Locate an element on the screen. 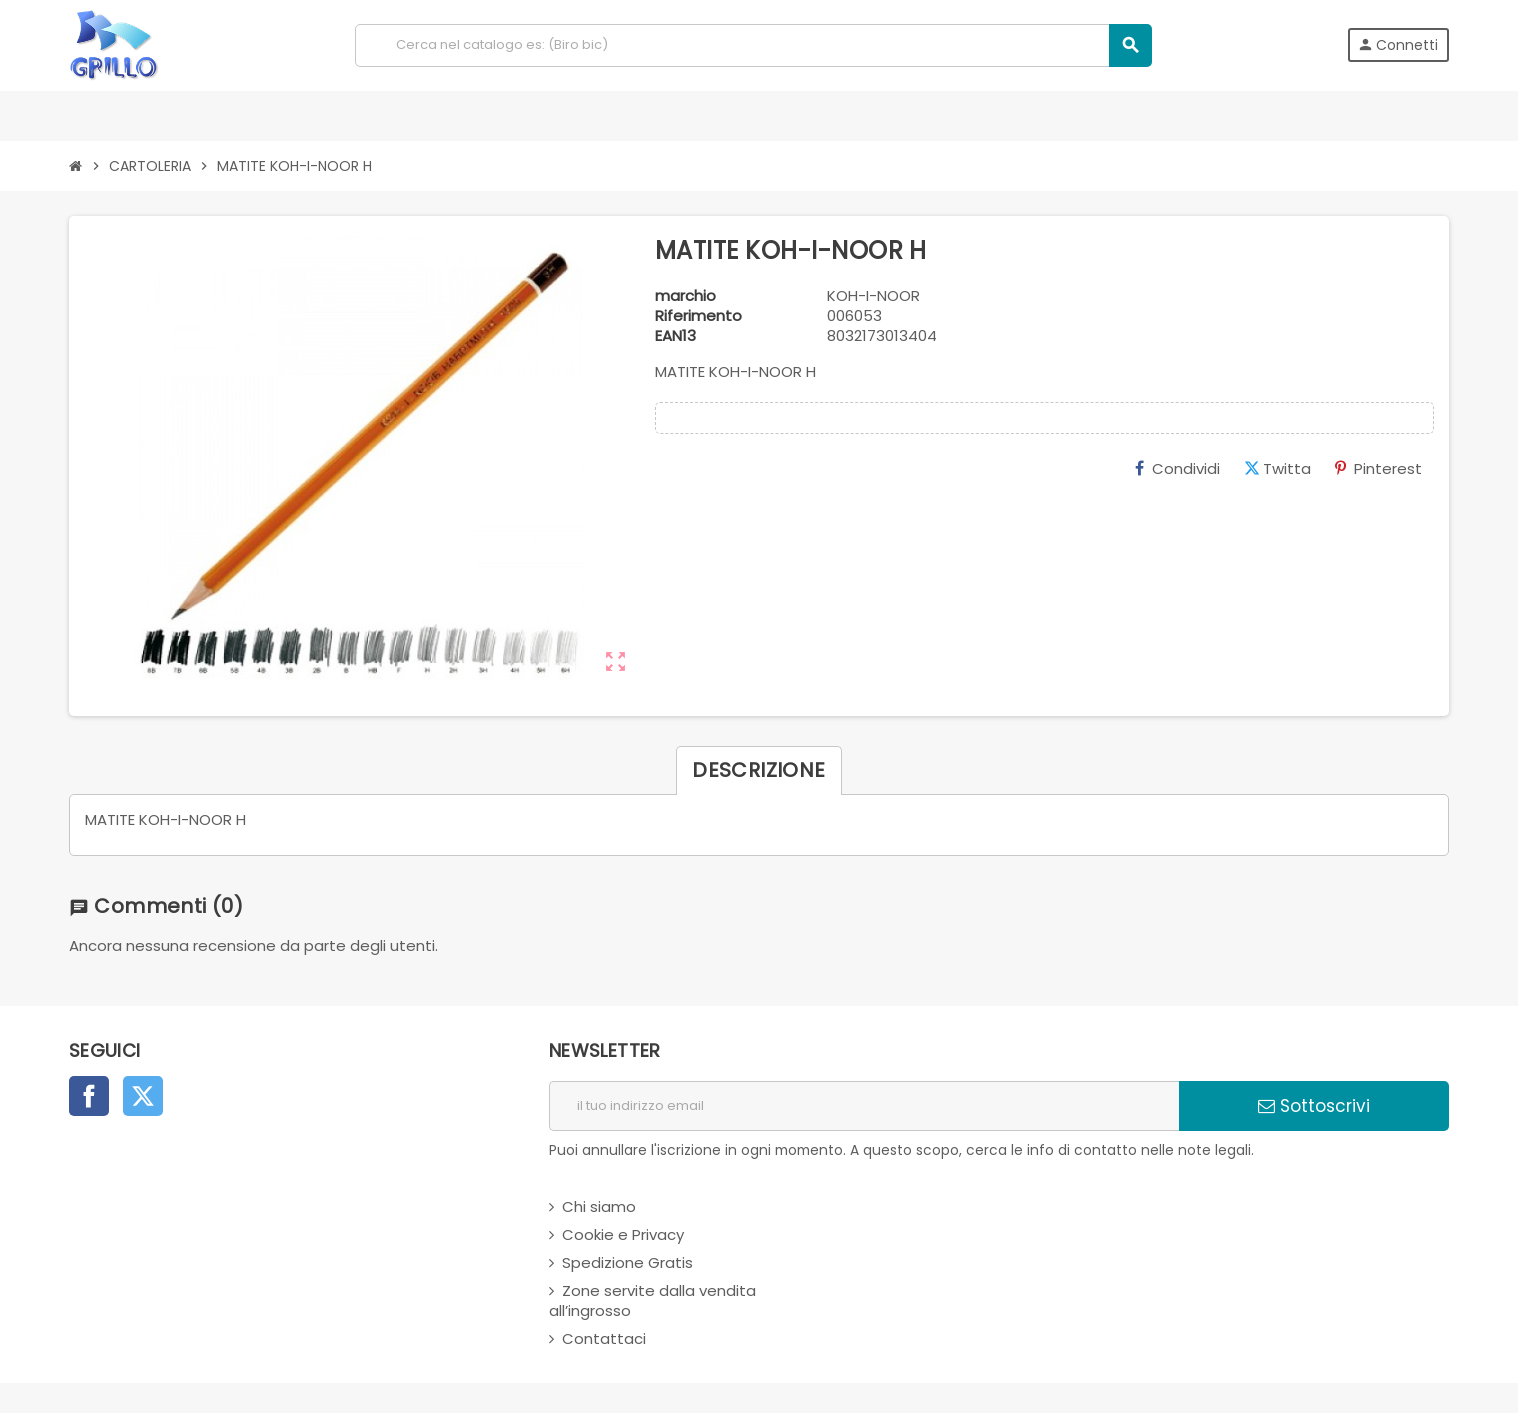  Contattaci is located at coordinates (604, 1338).